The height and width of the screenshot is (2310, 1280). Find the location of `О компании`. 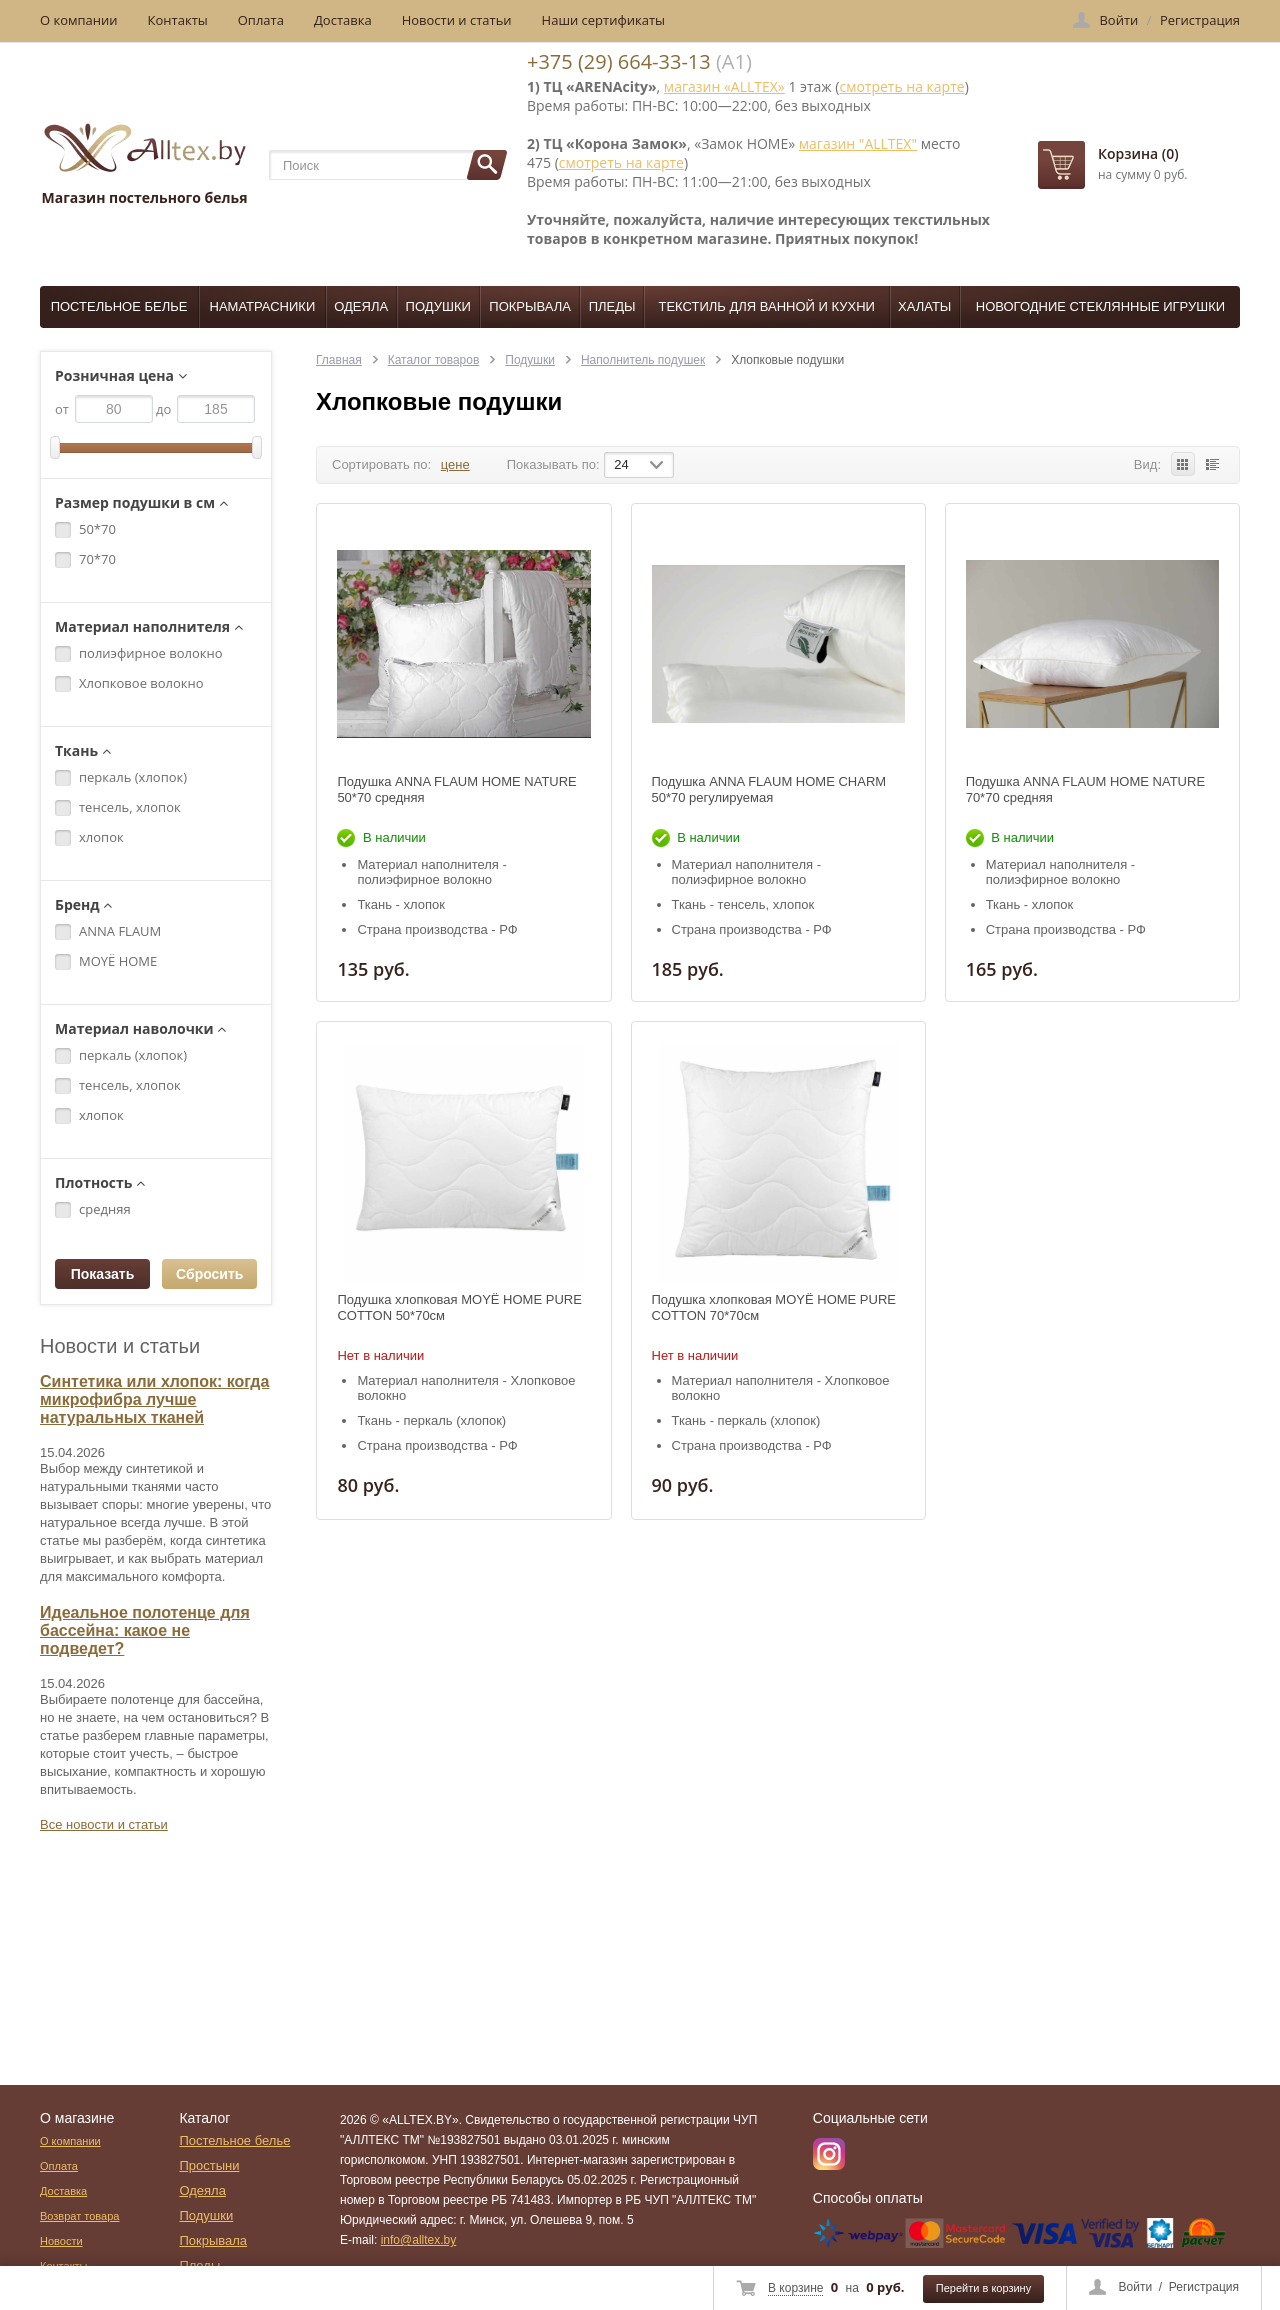

О компании is located at coordinates (79, 20).